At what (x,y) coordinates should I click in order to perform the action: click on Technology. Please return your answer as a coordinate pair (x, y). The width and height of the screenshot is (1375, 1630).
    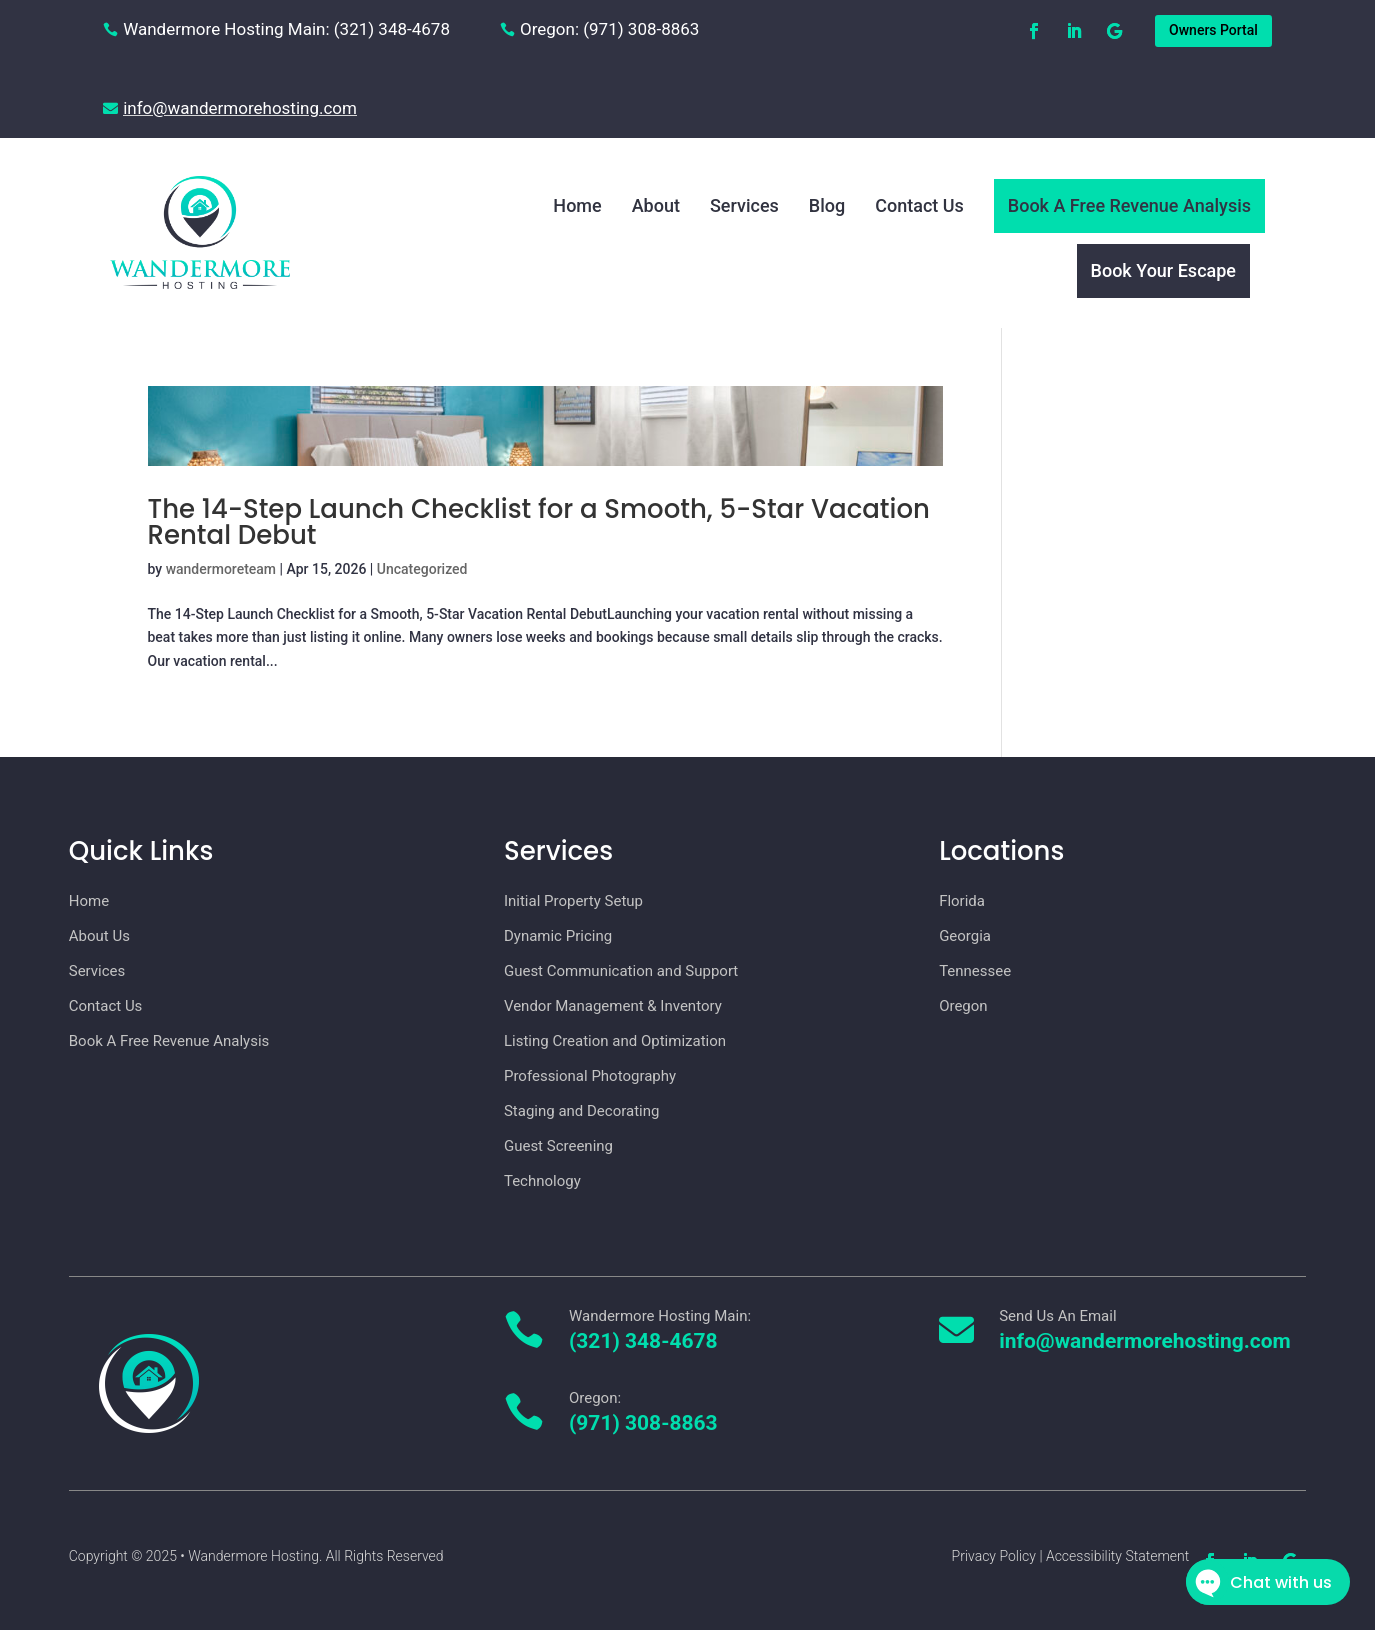
    Looking at the image, I should click on (542, 1181).